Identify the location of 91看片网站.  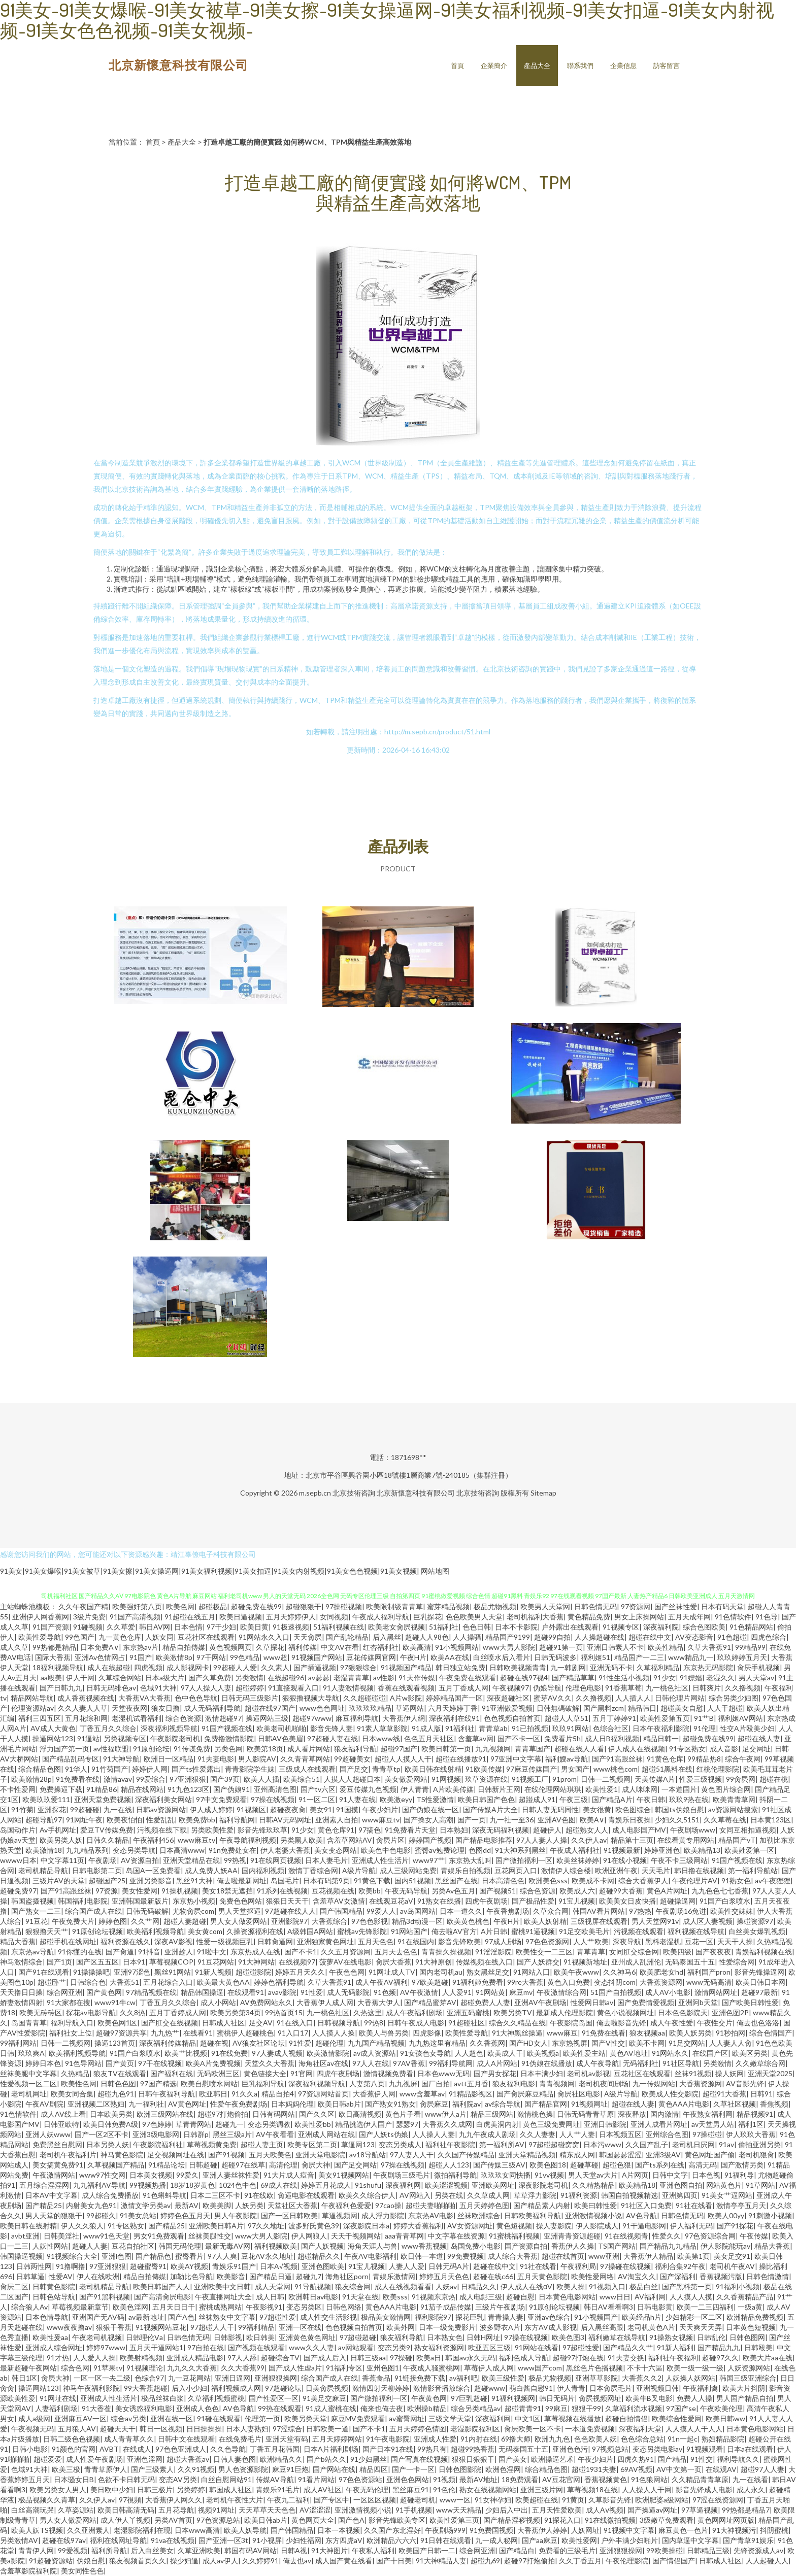
(316, 2479).